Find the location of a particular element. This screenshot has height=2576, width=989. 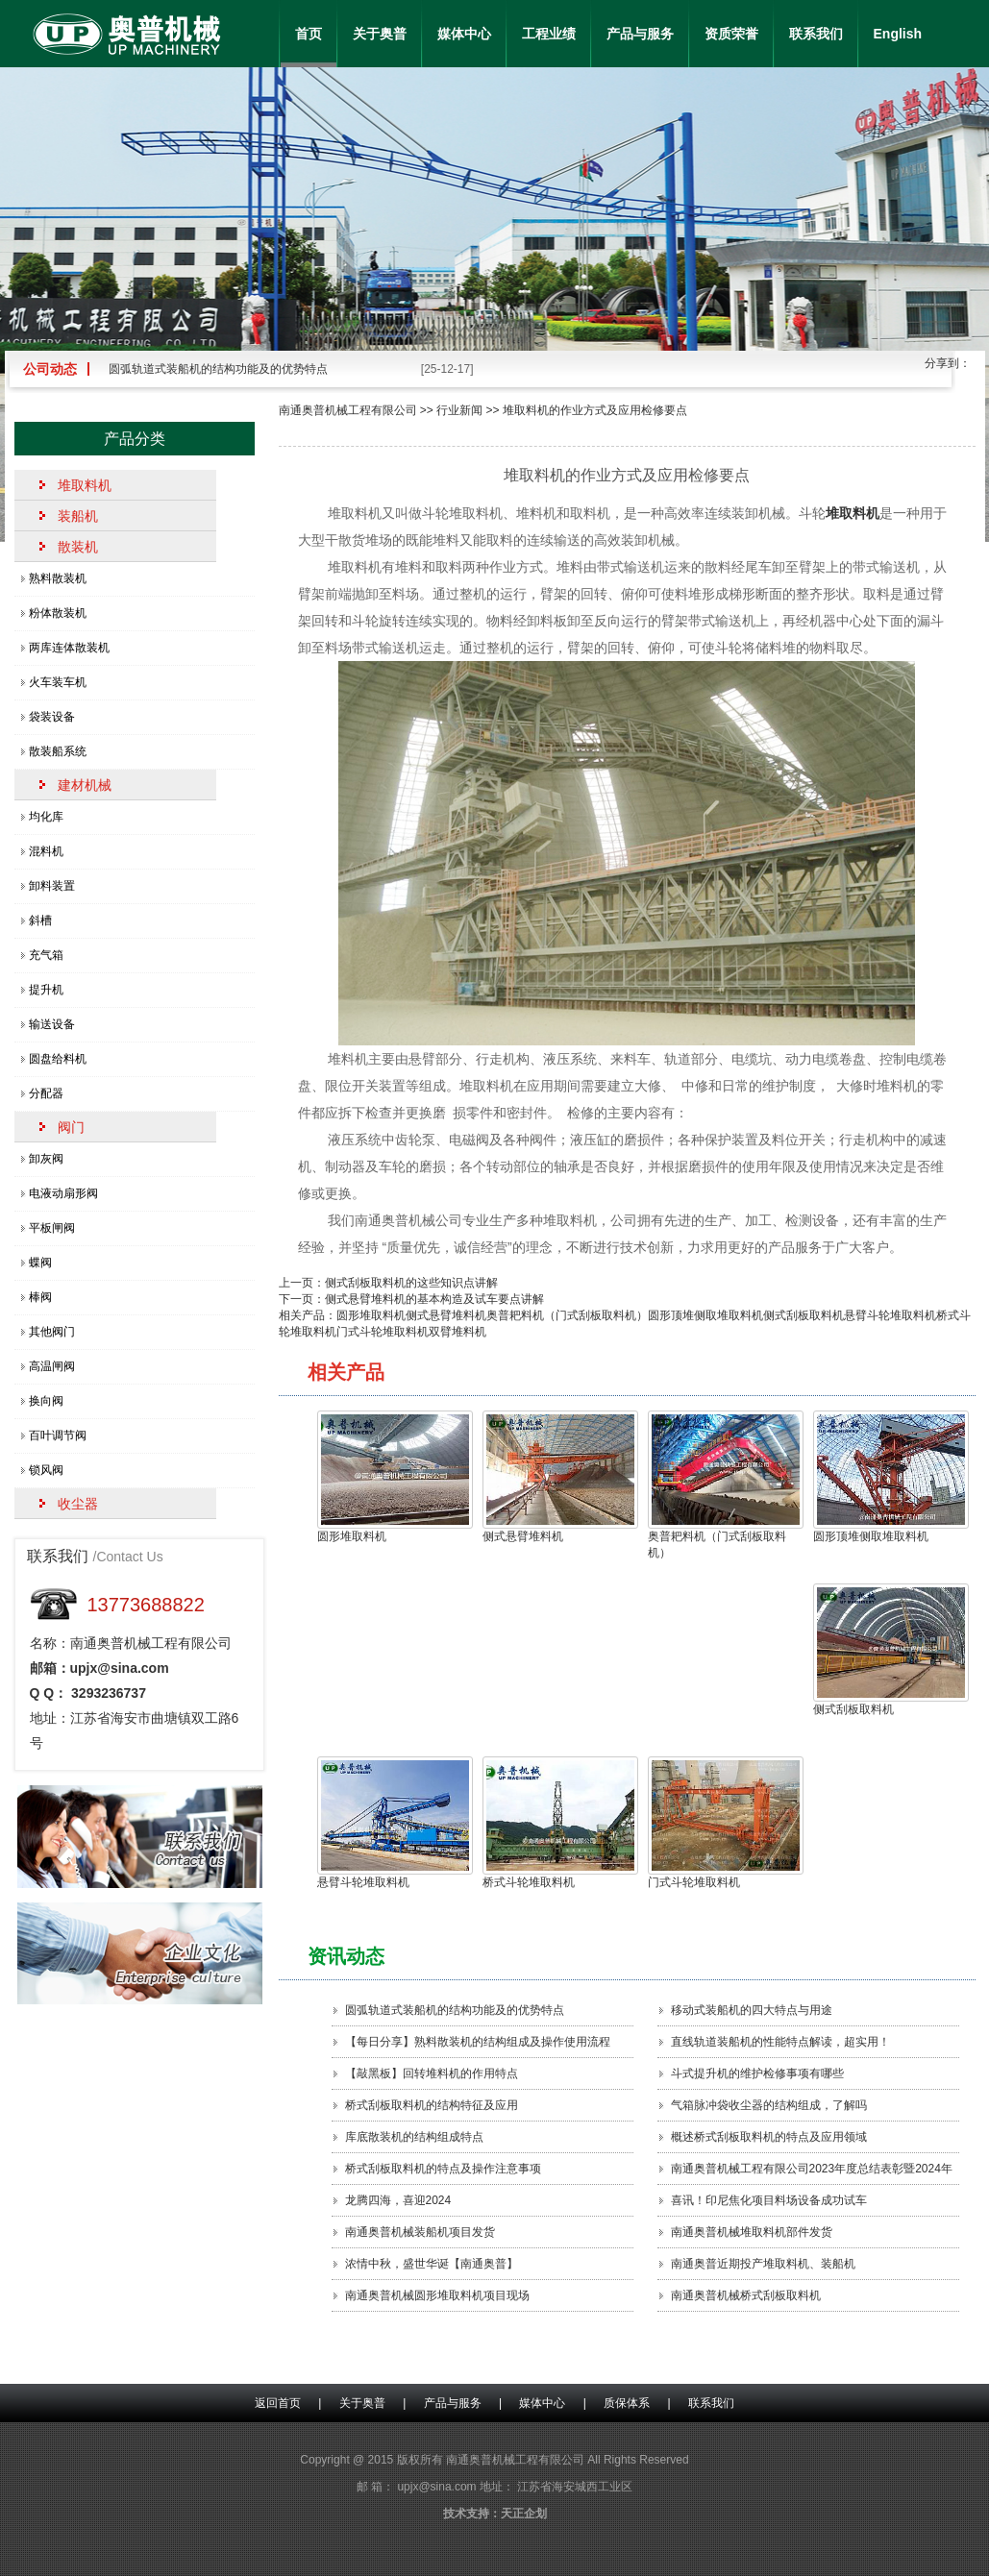

堆取料机 is located at coordinates (84, 485).